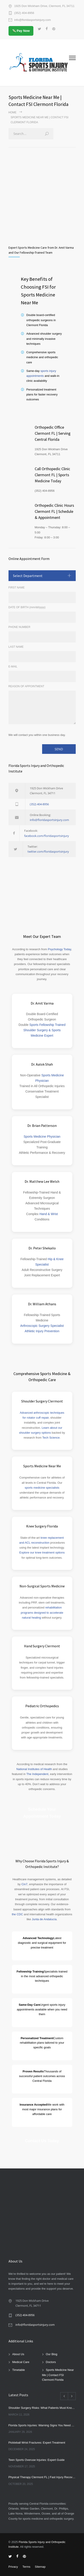 This screenshot has height=2576, width=84. Describe the element at coordinates (21, 31) in the screenshot. I see `💸 Pay Now` at that location.